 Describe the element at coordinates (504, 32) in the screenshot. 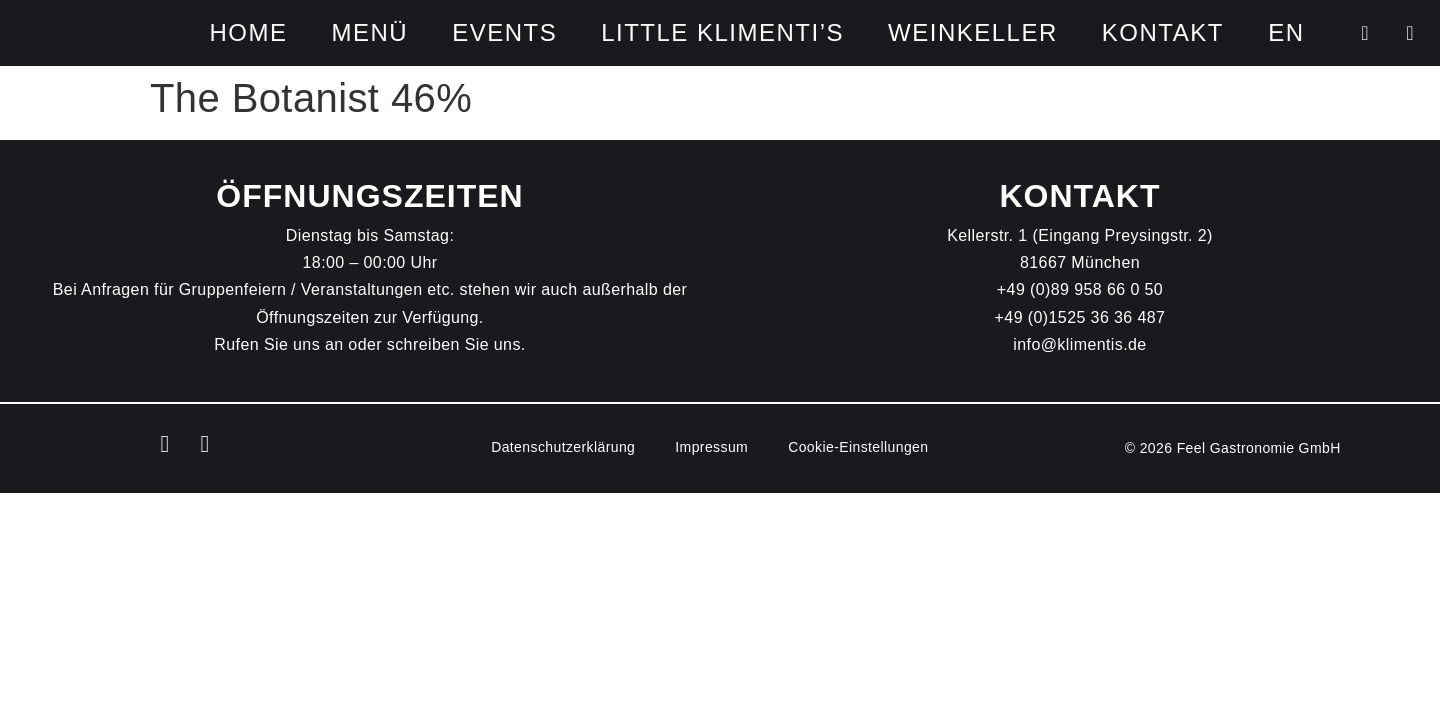

I see `Events` at that location.